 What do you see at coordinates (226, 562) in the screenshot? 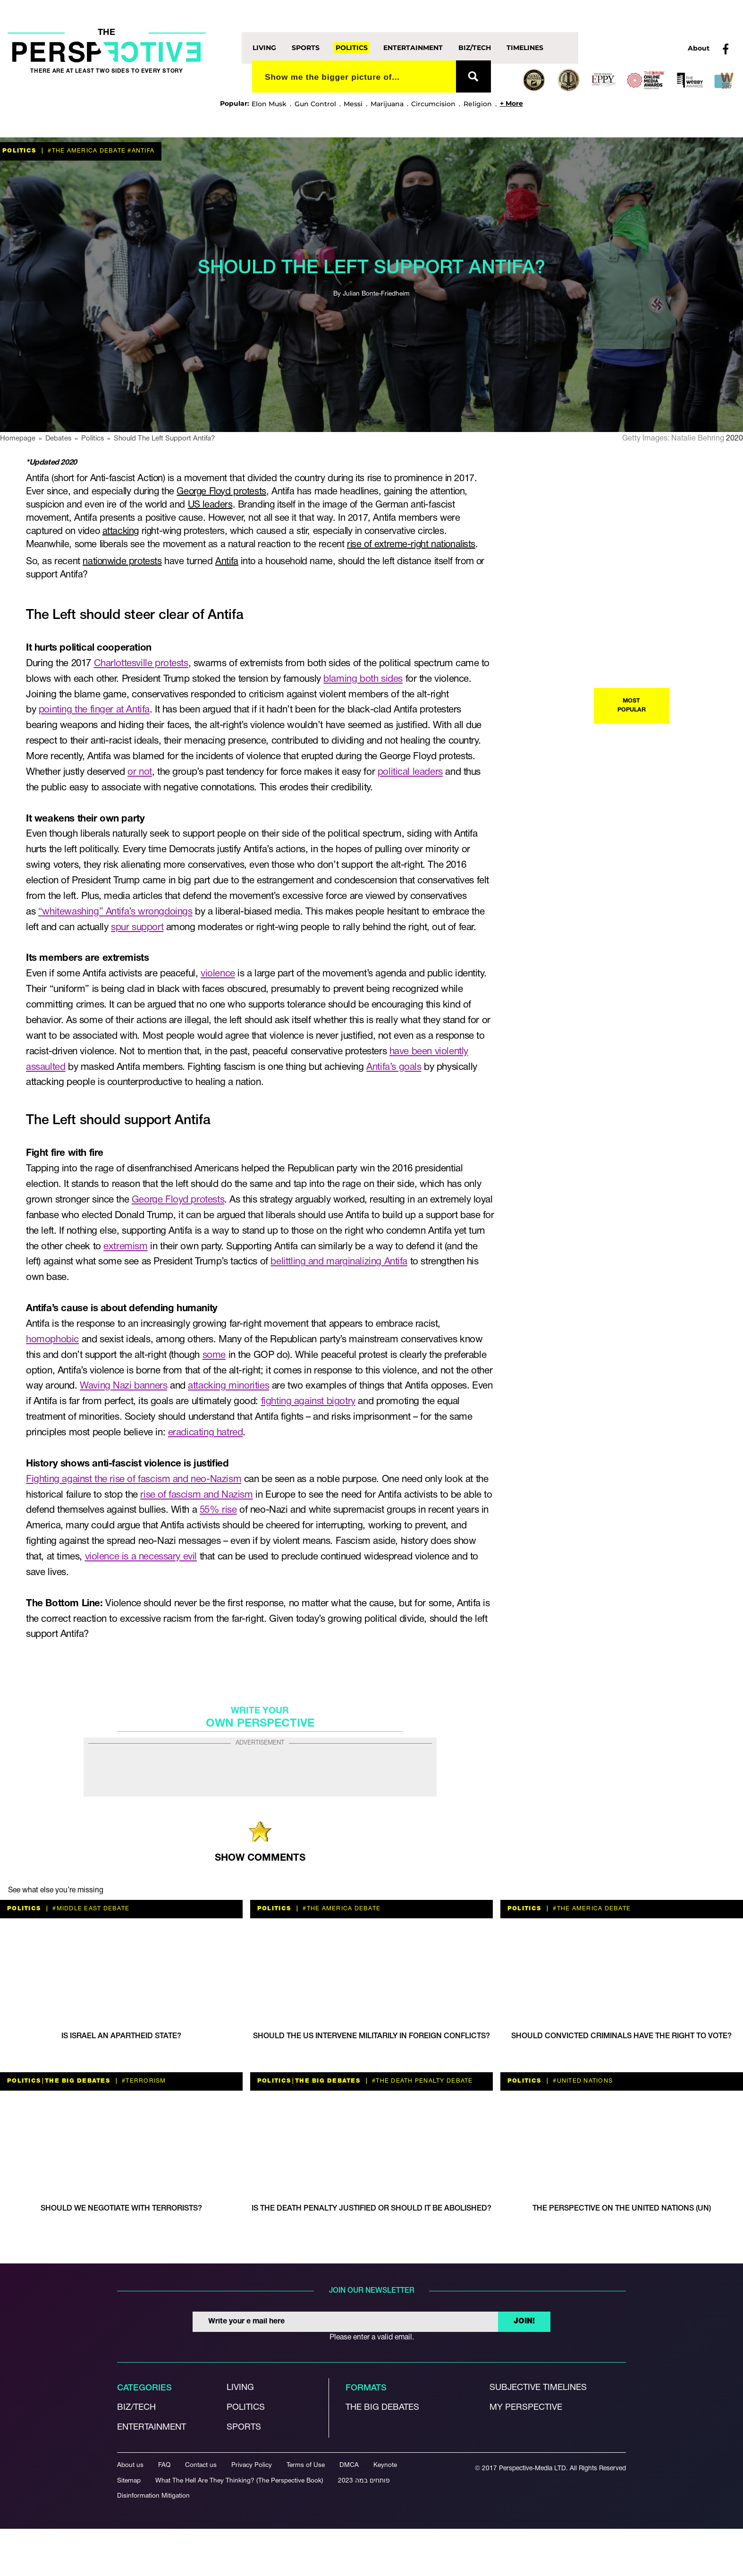
I see `Antifa` at bounding box center [226, 562].